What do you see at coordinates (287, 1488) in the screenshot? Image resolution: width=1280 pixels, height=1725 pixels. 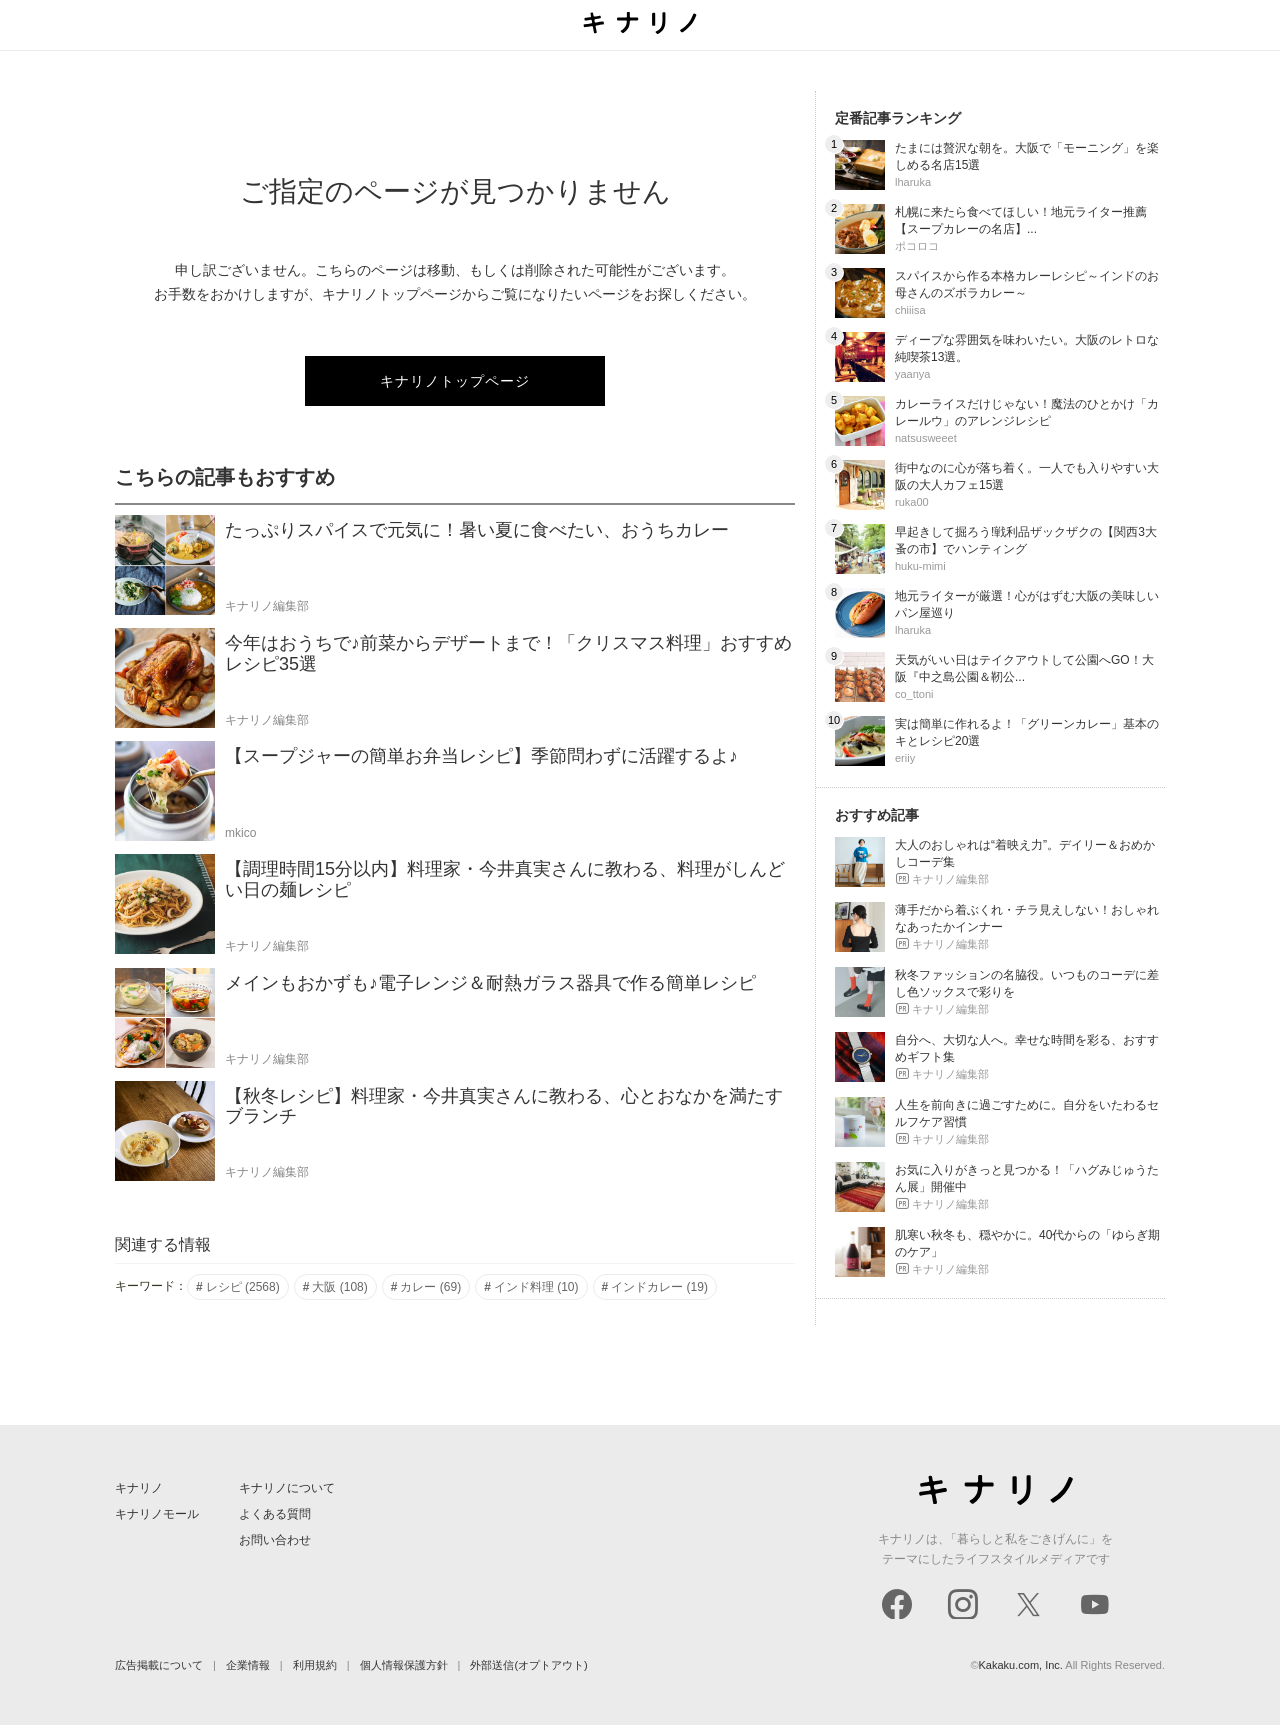 I see `キナリノについて` at bounding box center [287, 1488].